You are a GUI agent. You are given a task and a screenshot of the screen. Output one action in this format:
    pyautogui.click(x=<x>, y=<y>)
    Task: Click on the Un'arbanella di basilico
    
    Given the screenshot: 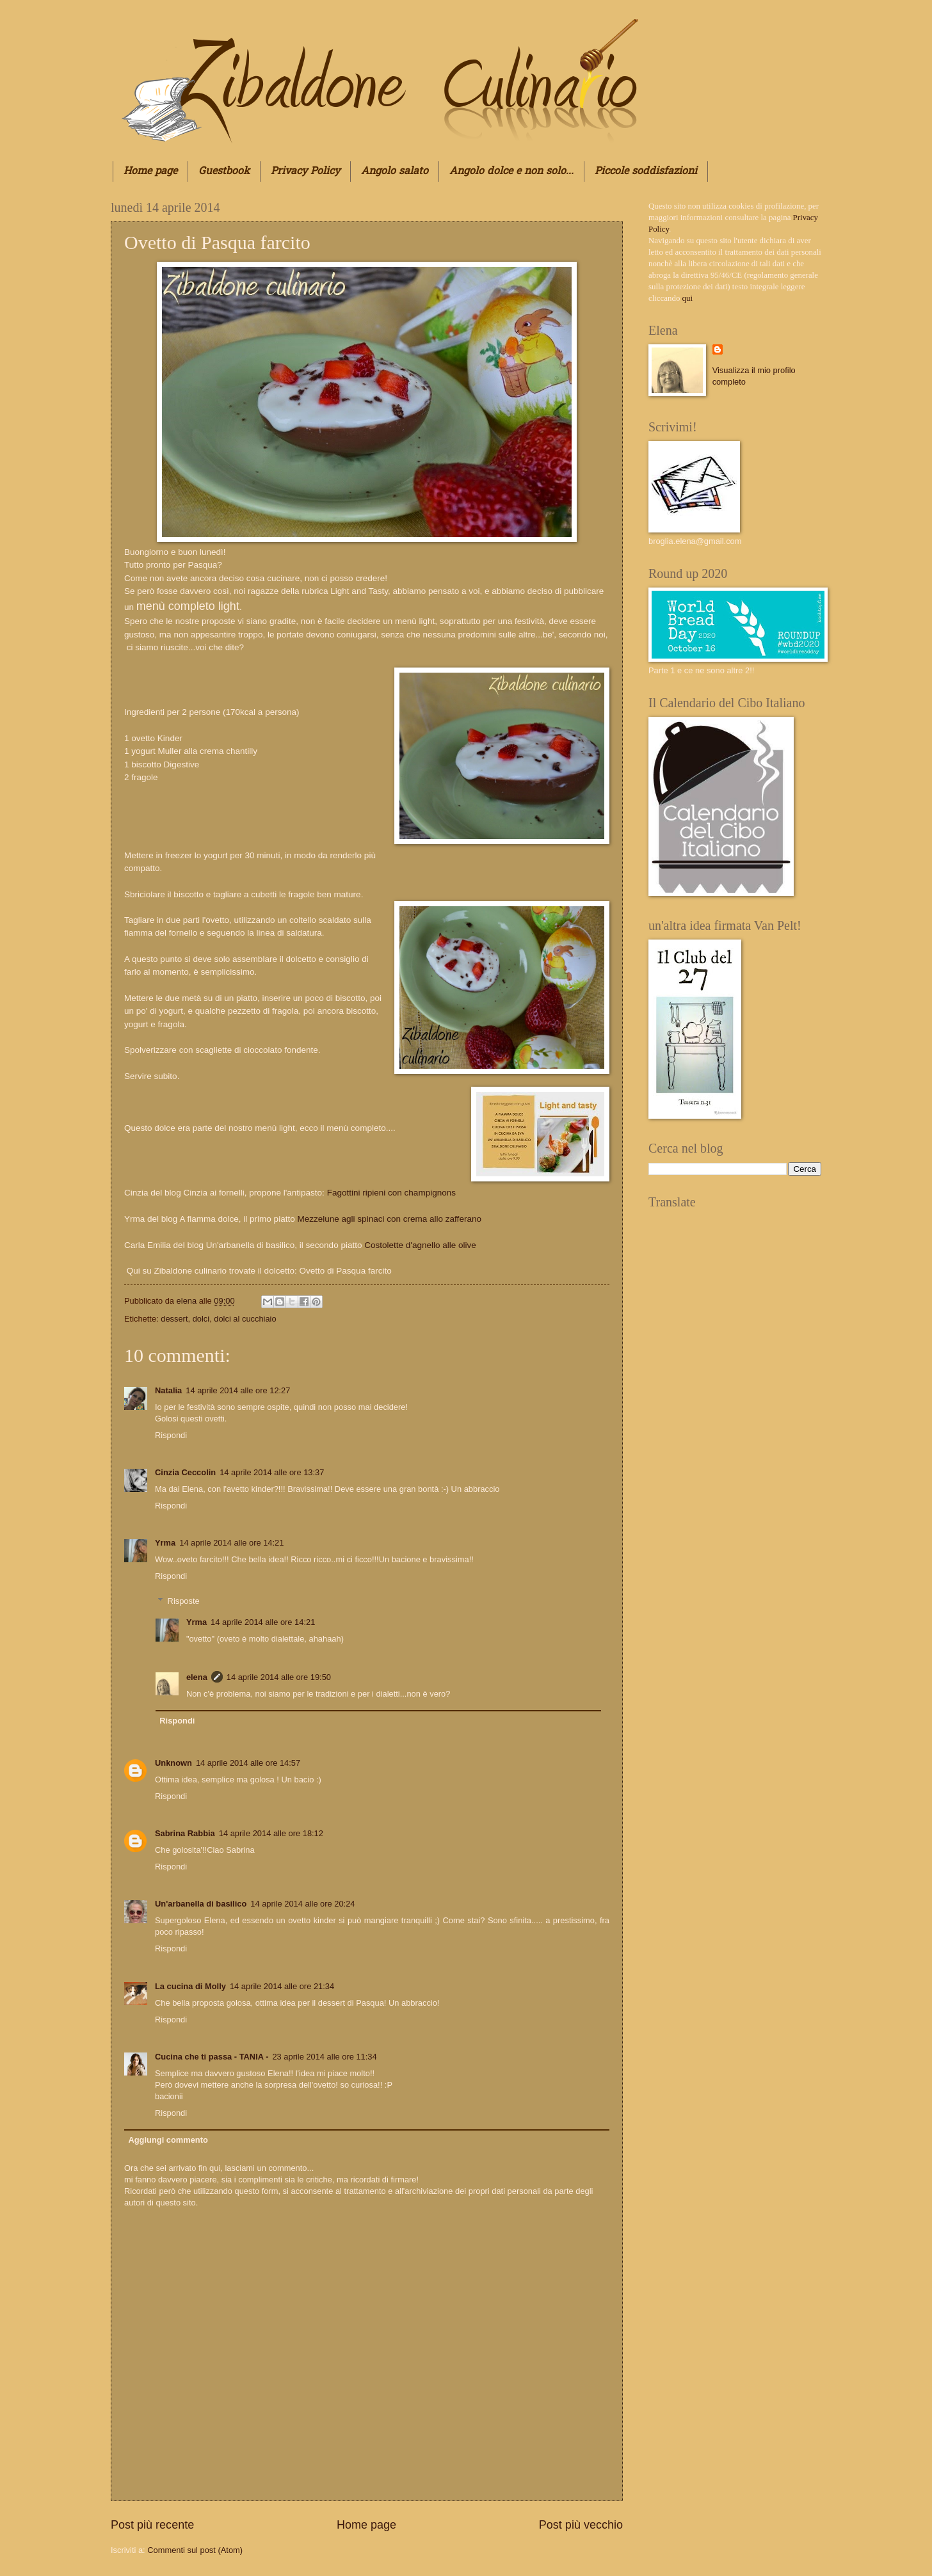 What is the action you would take?
    pyautogui.click(x=200, y=1903)
    